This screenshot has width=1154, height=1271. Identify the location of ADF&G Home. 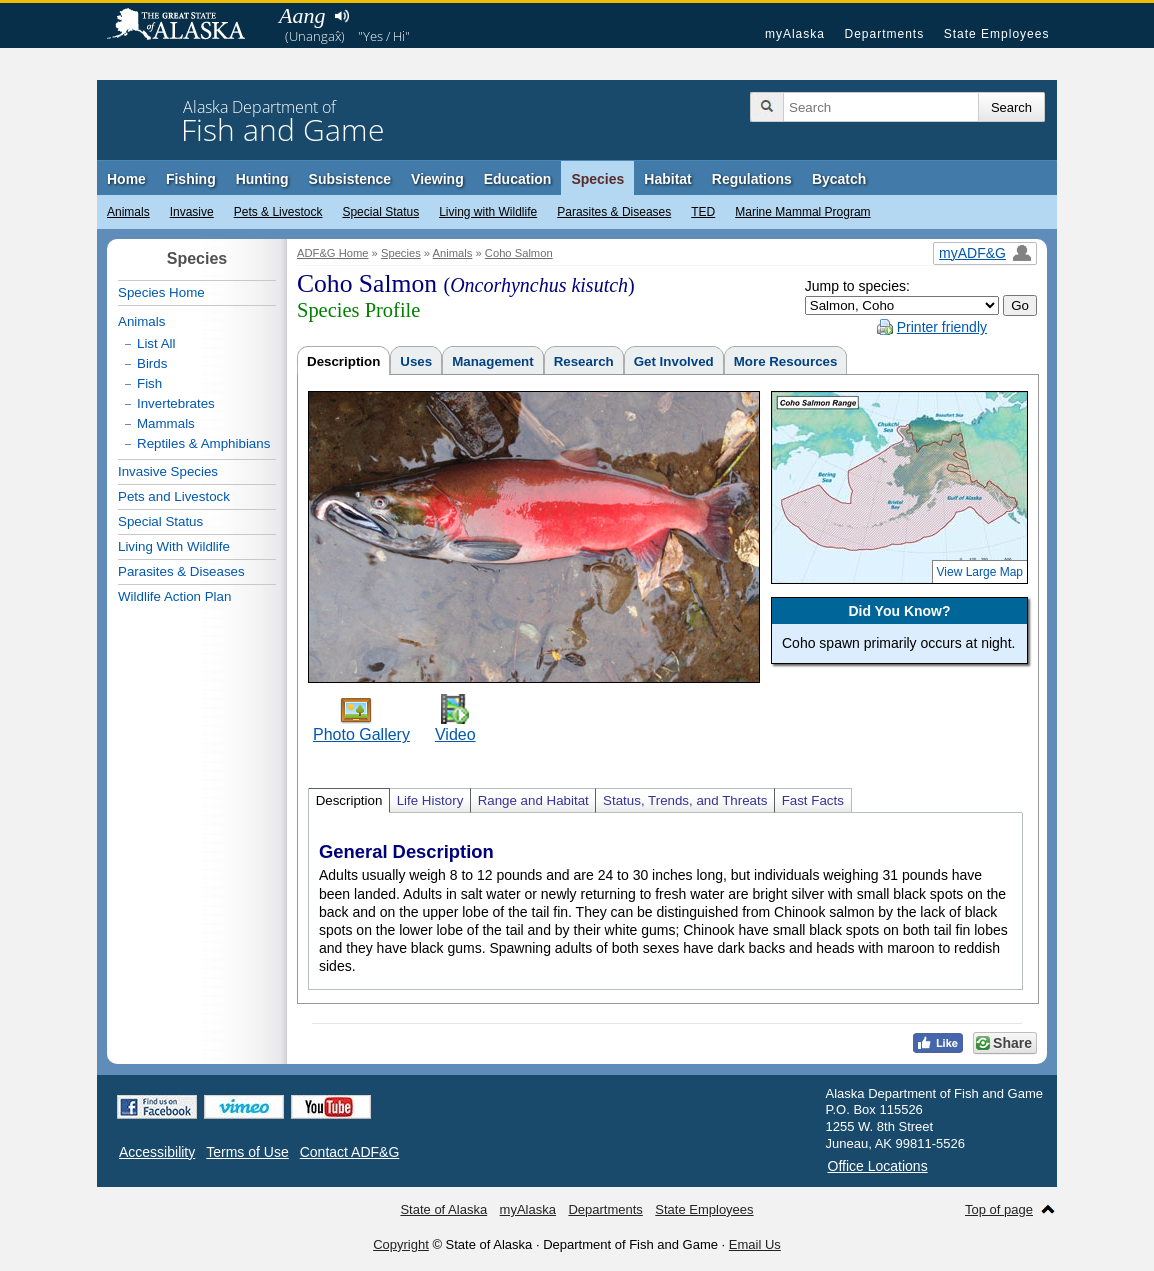
(333, 253).